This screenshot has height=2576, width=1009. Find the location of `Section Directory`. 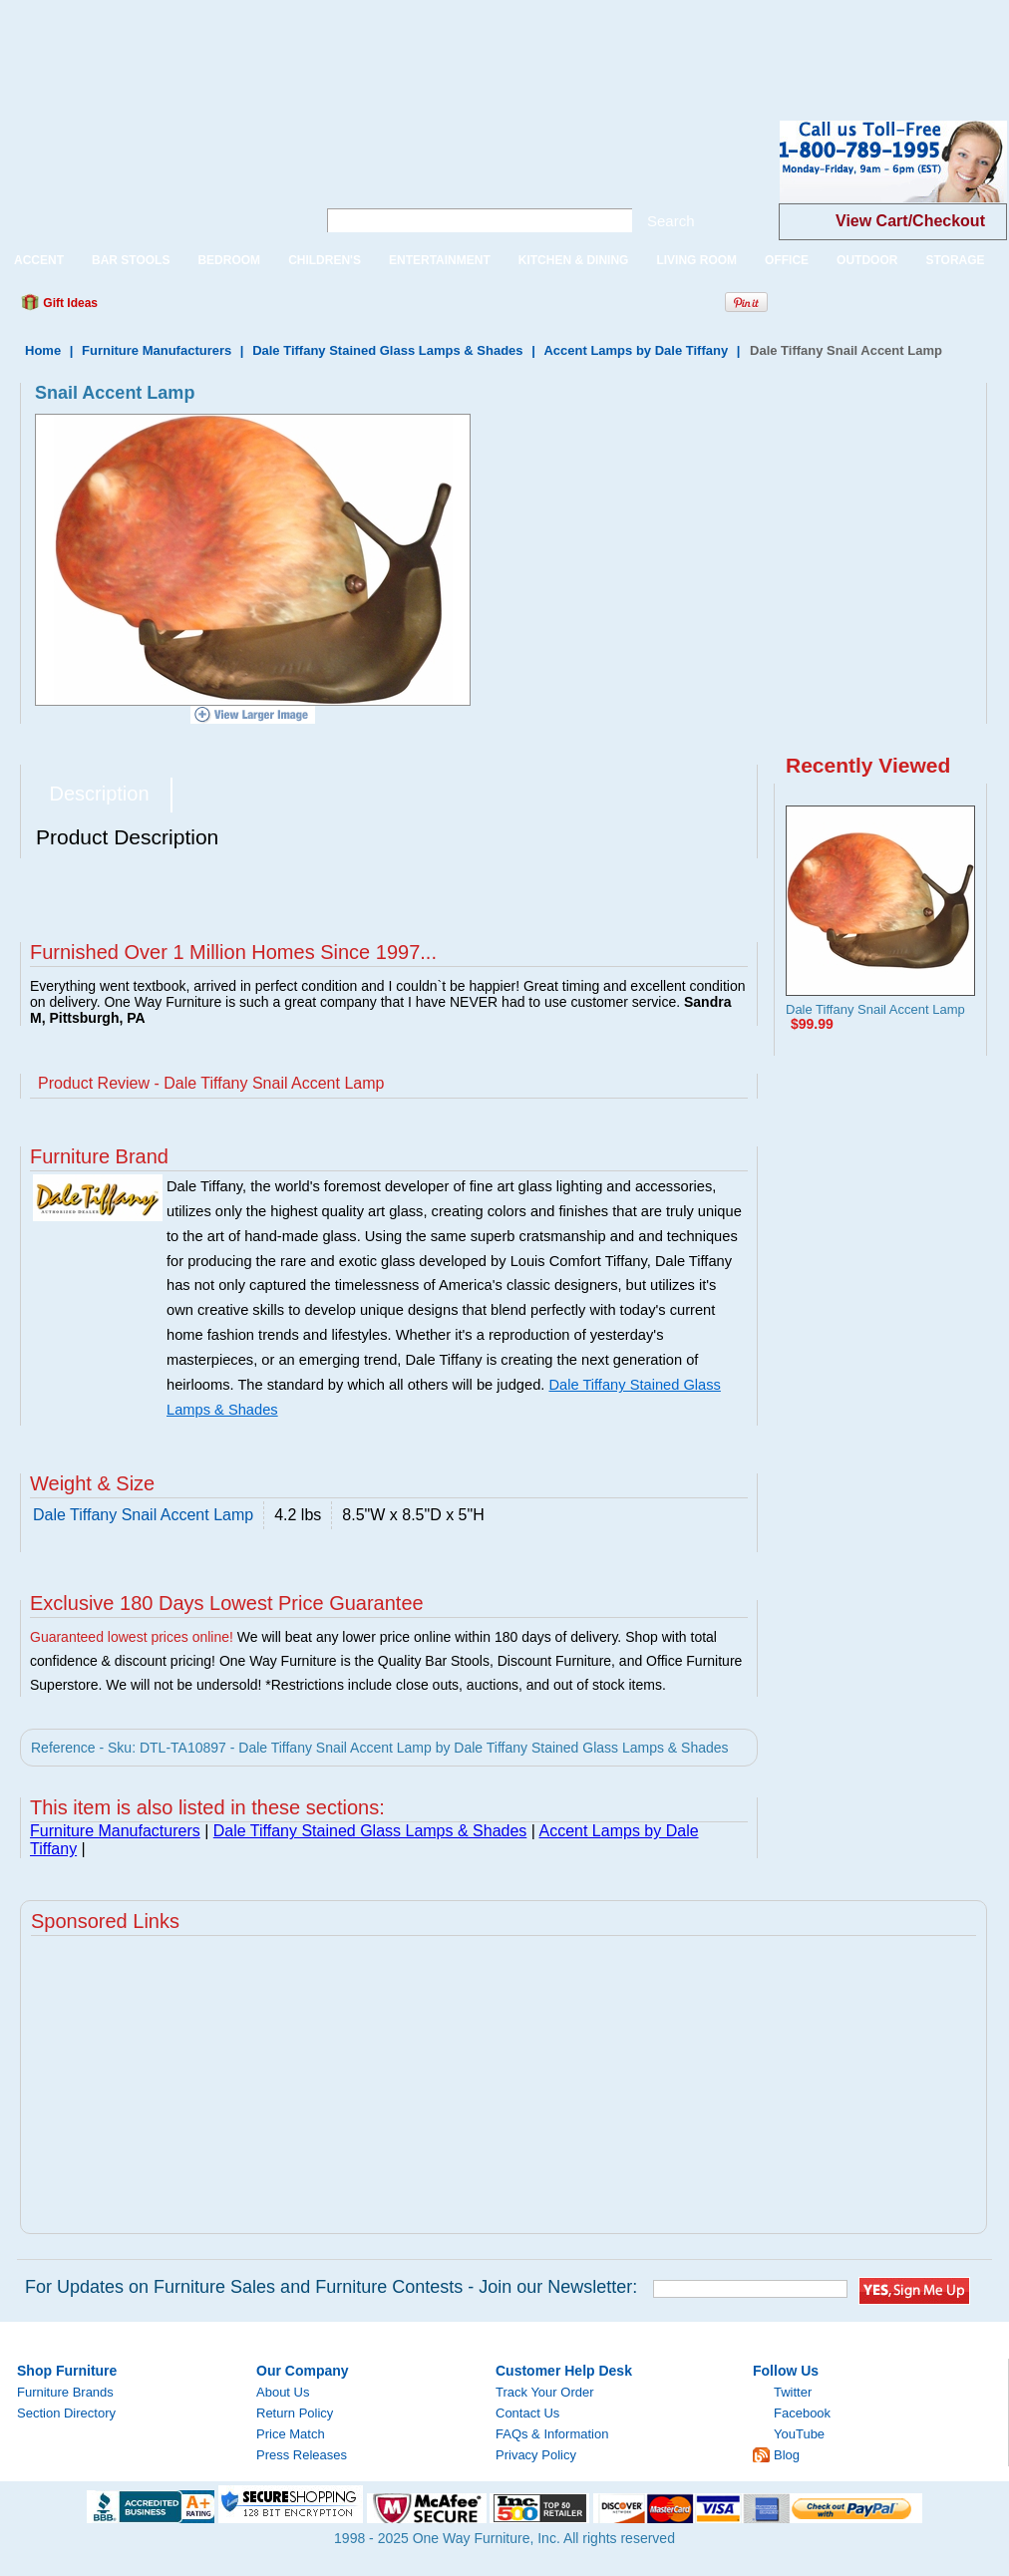

Section Directory is located at coordinates (66, 2413).